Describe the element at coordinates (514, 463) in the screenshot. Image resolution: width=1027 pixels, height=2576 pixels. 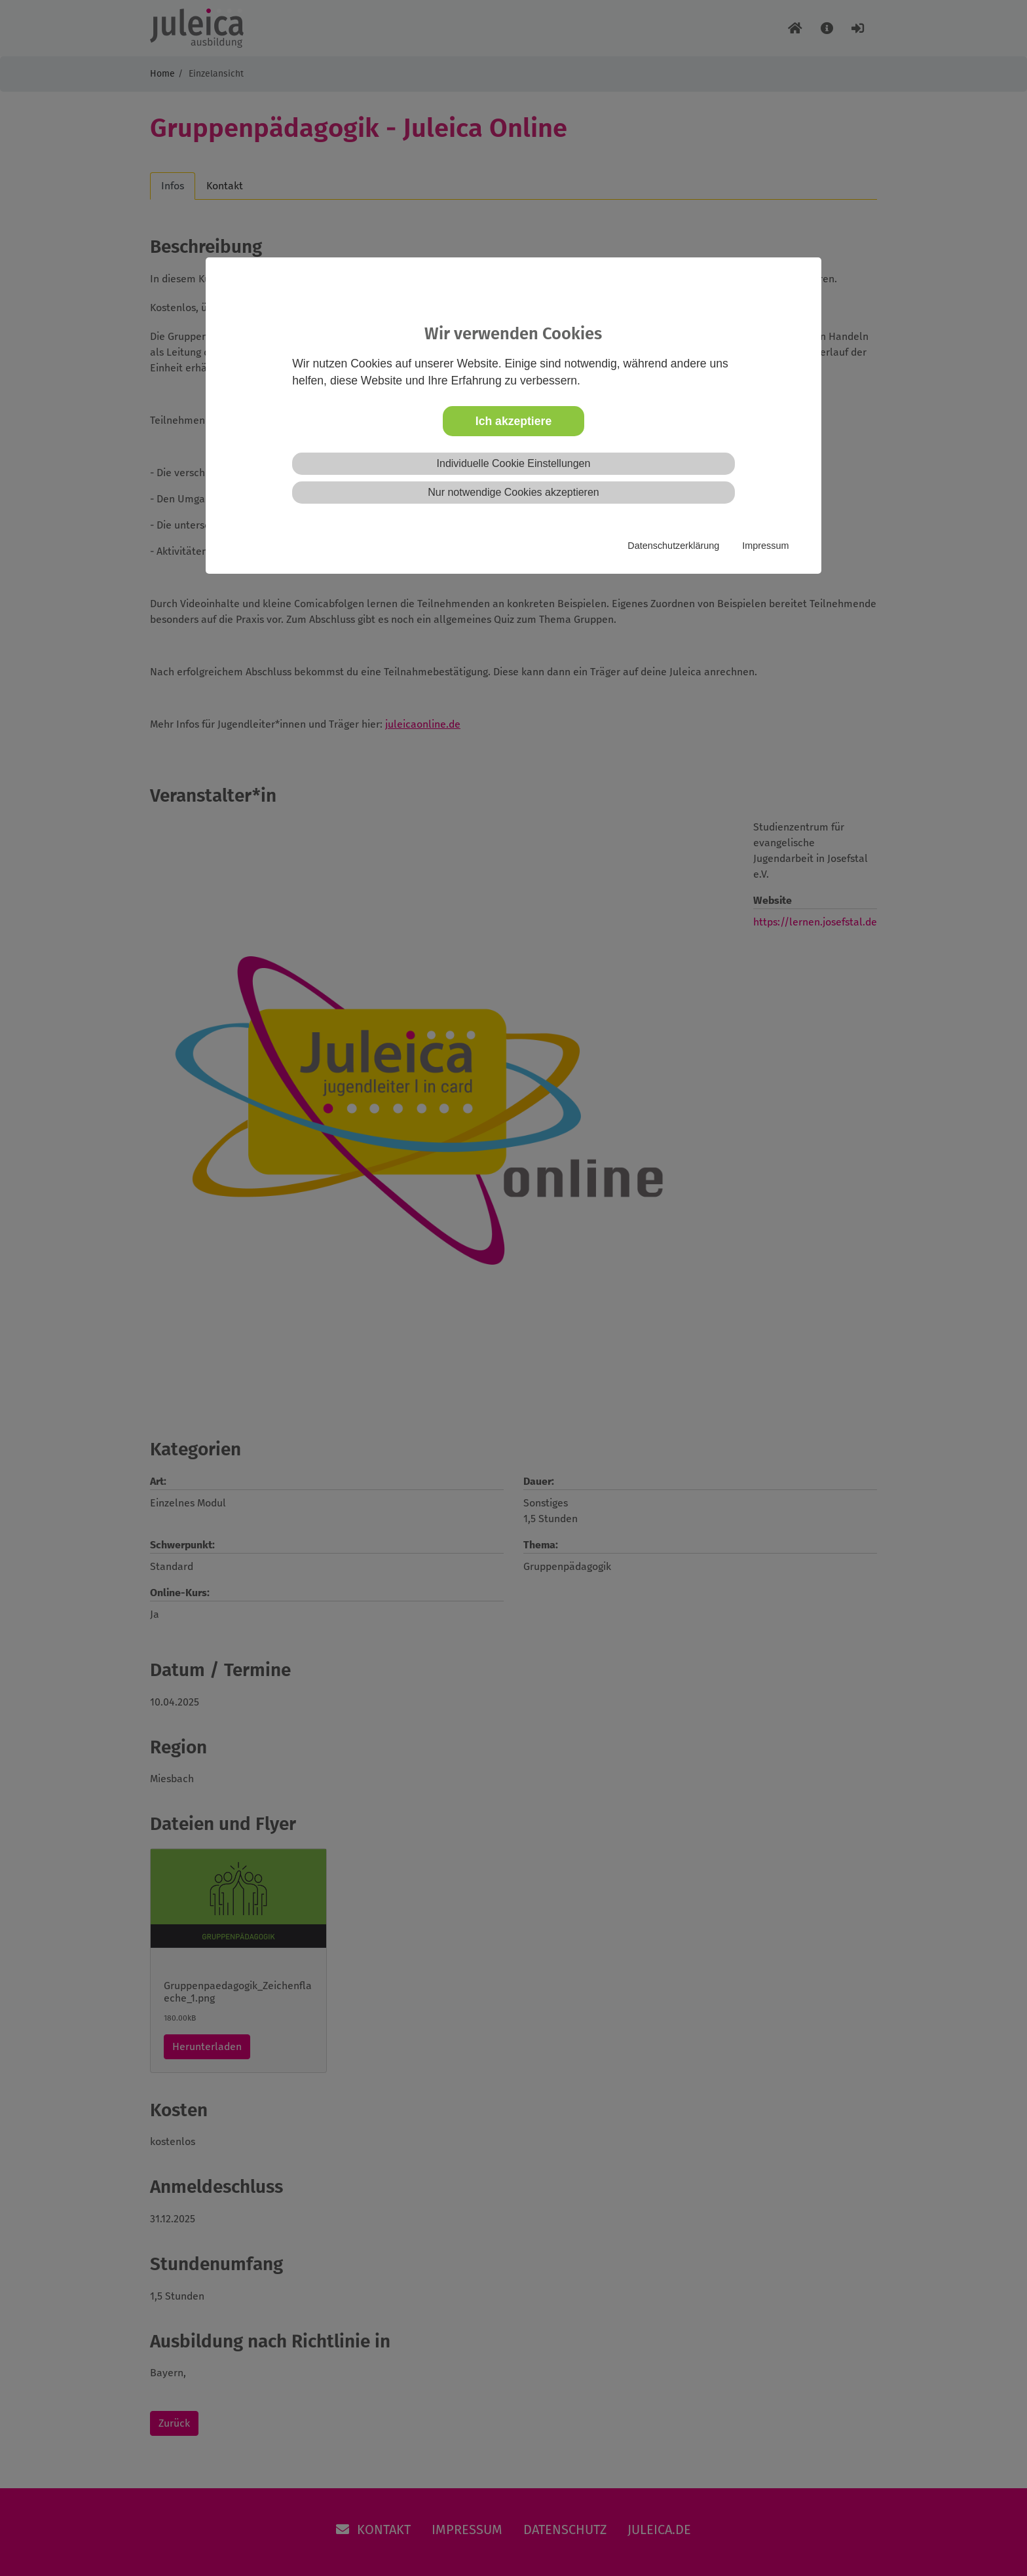
I see `Individuelle Cookie Einstellungen` at that location.